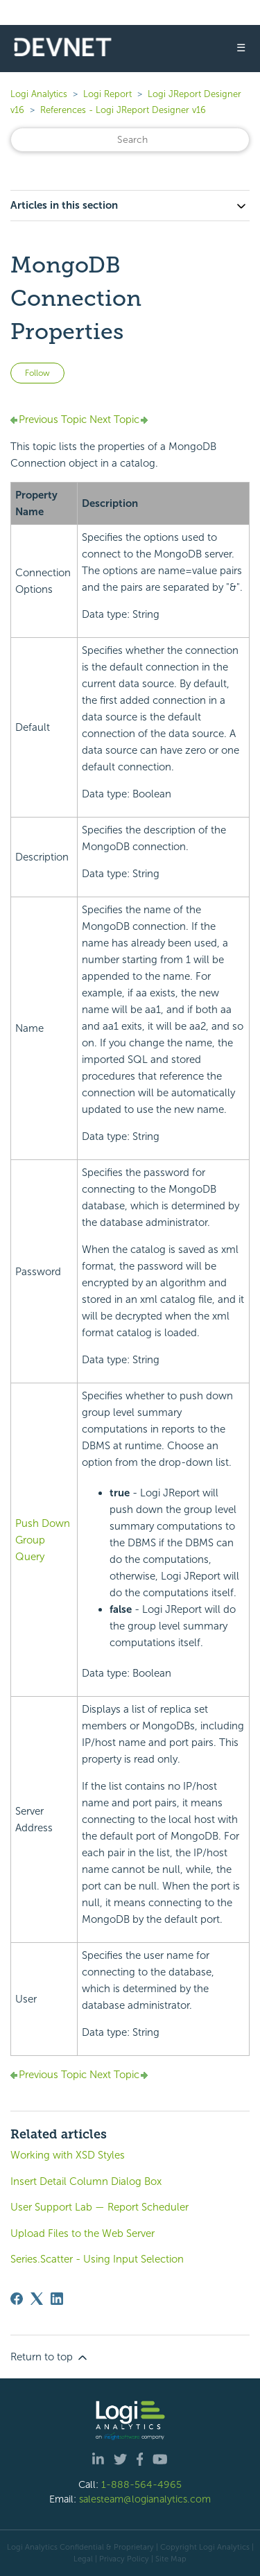 The width and height of the screenshot is (260, 2576). I want to click on [Search], so click(130, 140).